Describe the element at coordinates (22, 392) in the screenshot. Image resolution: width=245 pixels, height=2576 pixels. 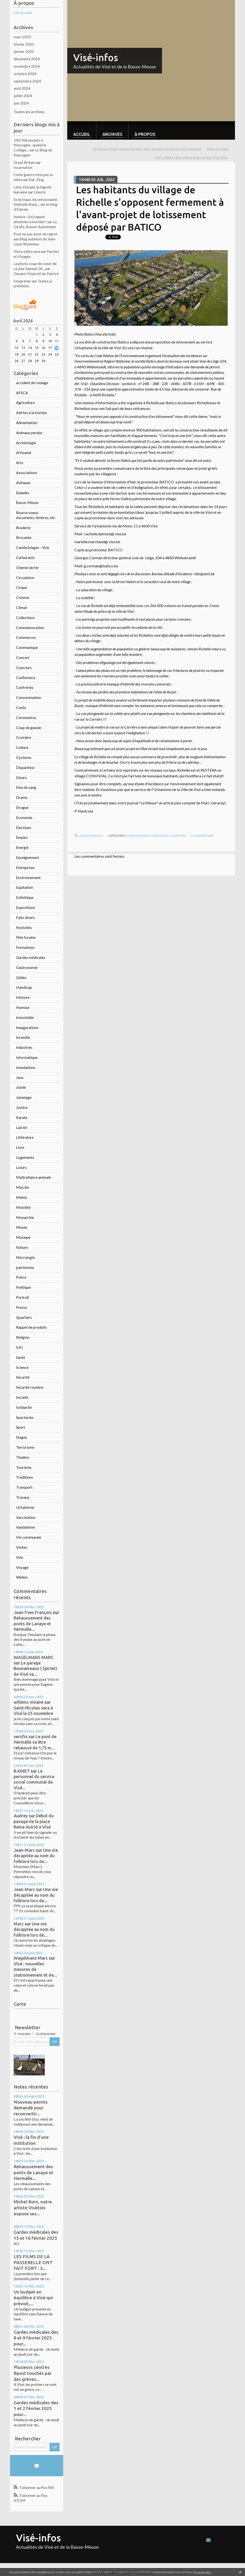
I see `AFSCA` at that location.